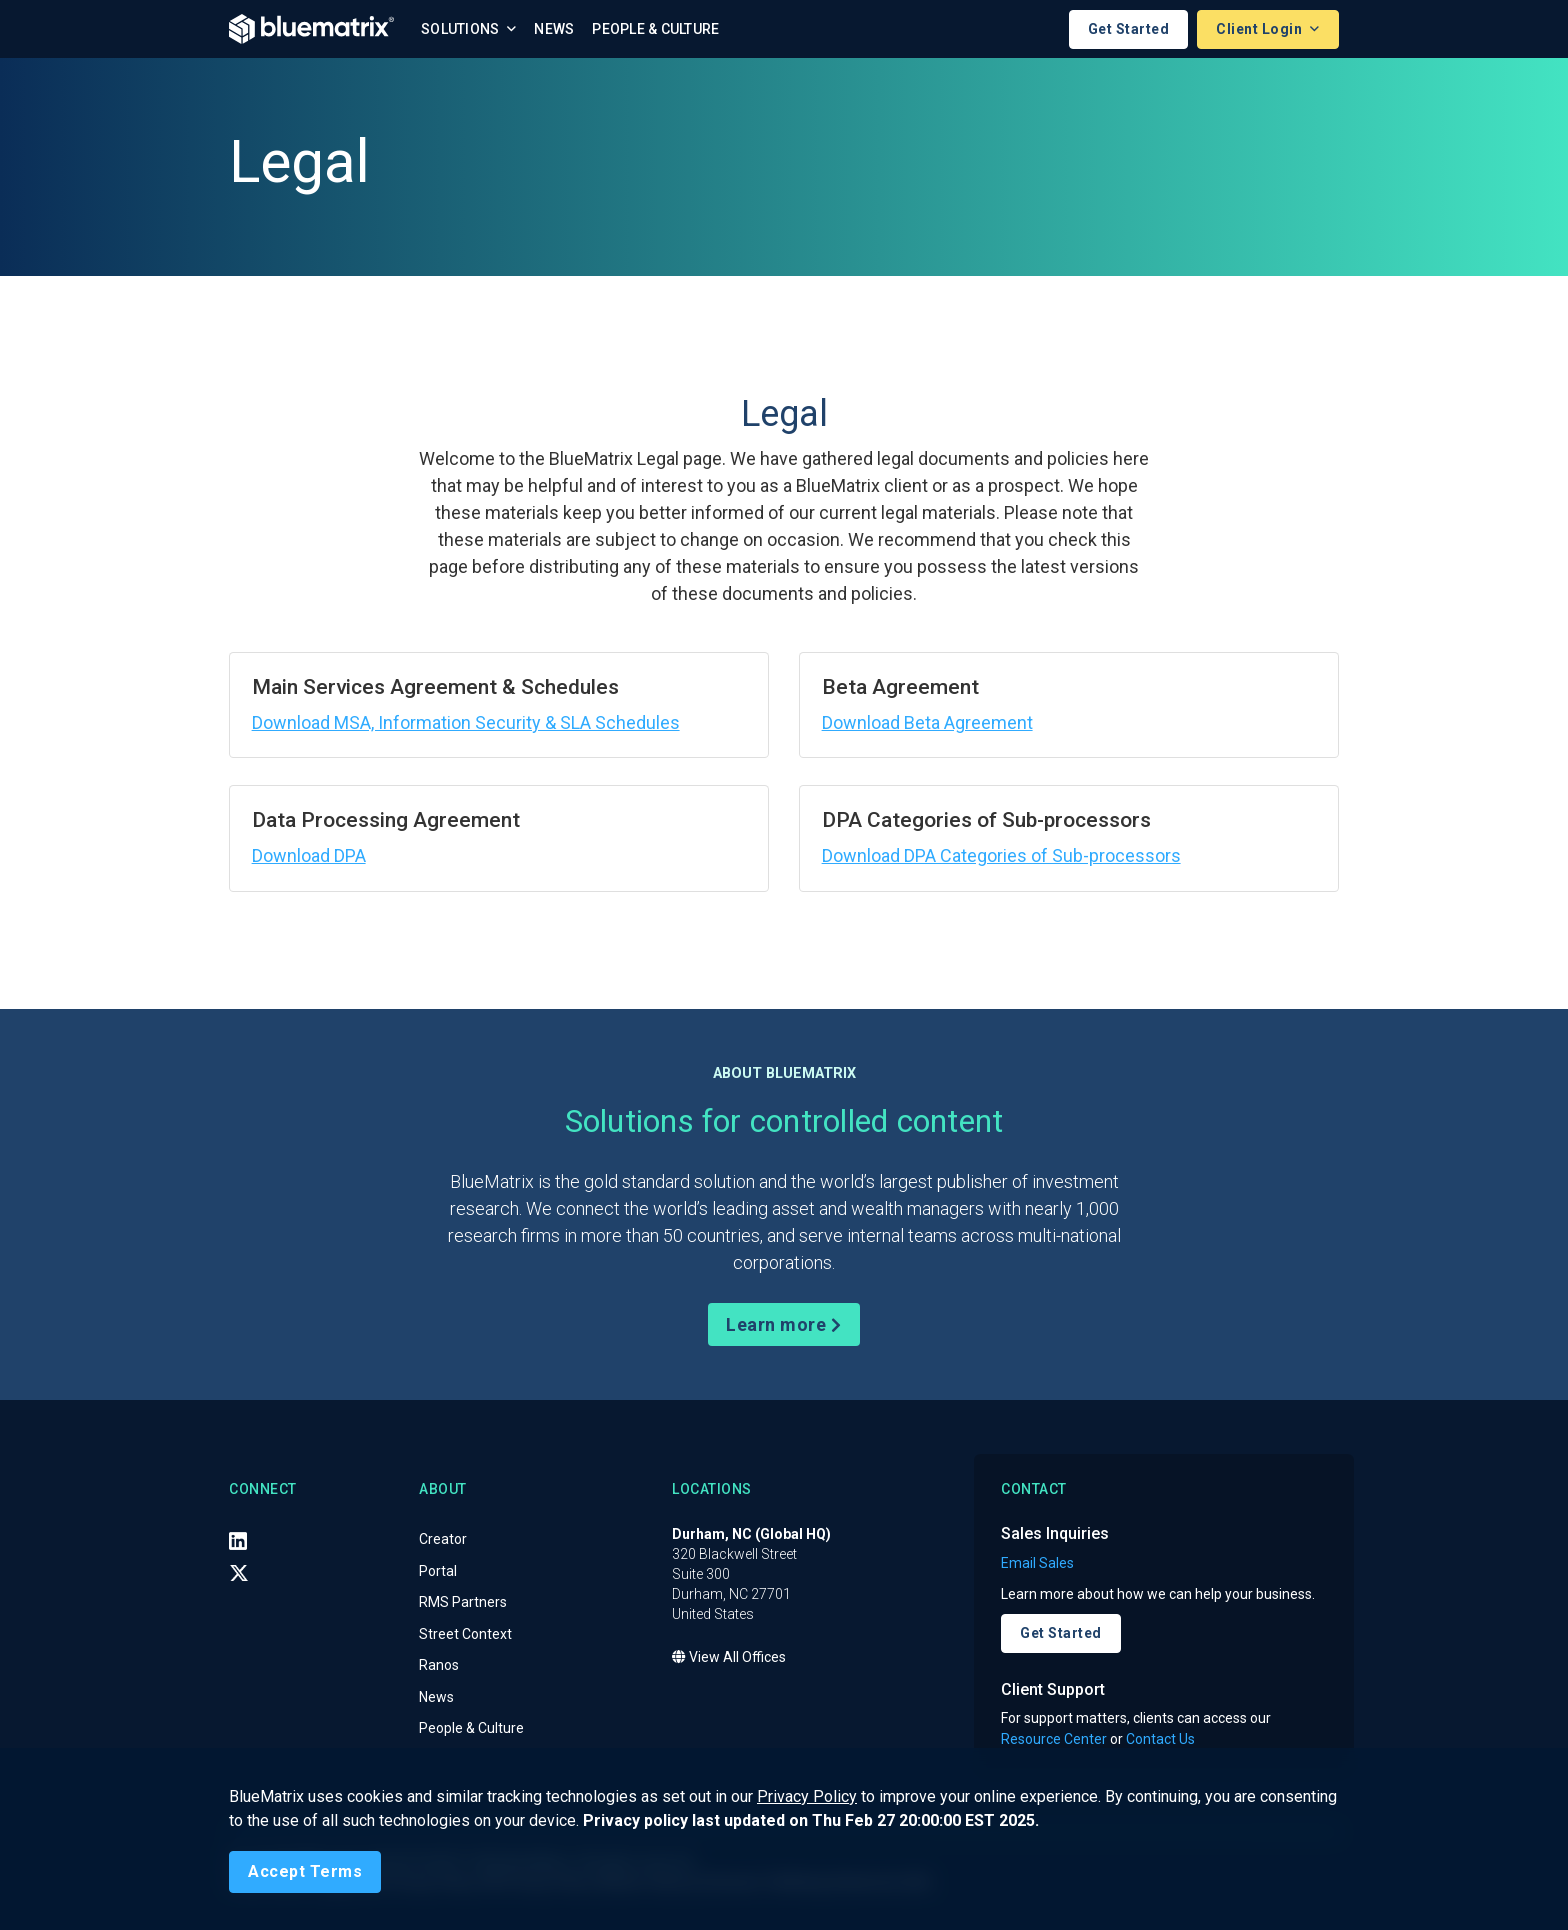 The height and width of the screenshot is (1930, 1568). I want to click on RMS Partners, so click(463, 1603).